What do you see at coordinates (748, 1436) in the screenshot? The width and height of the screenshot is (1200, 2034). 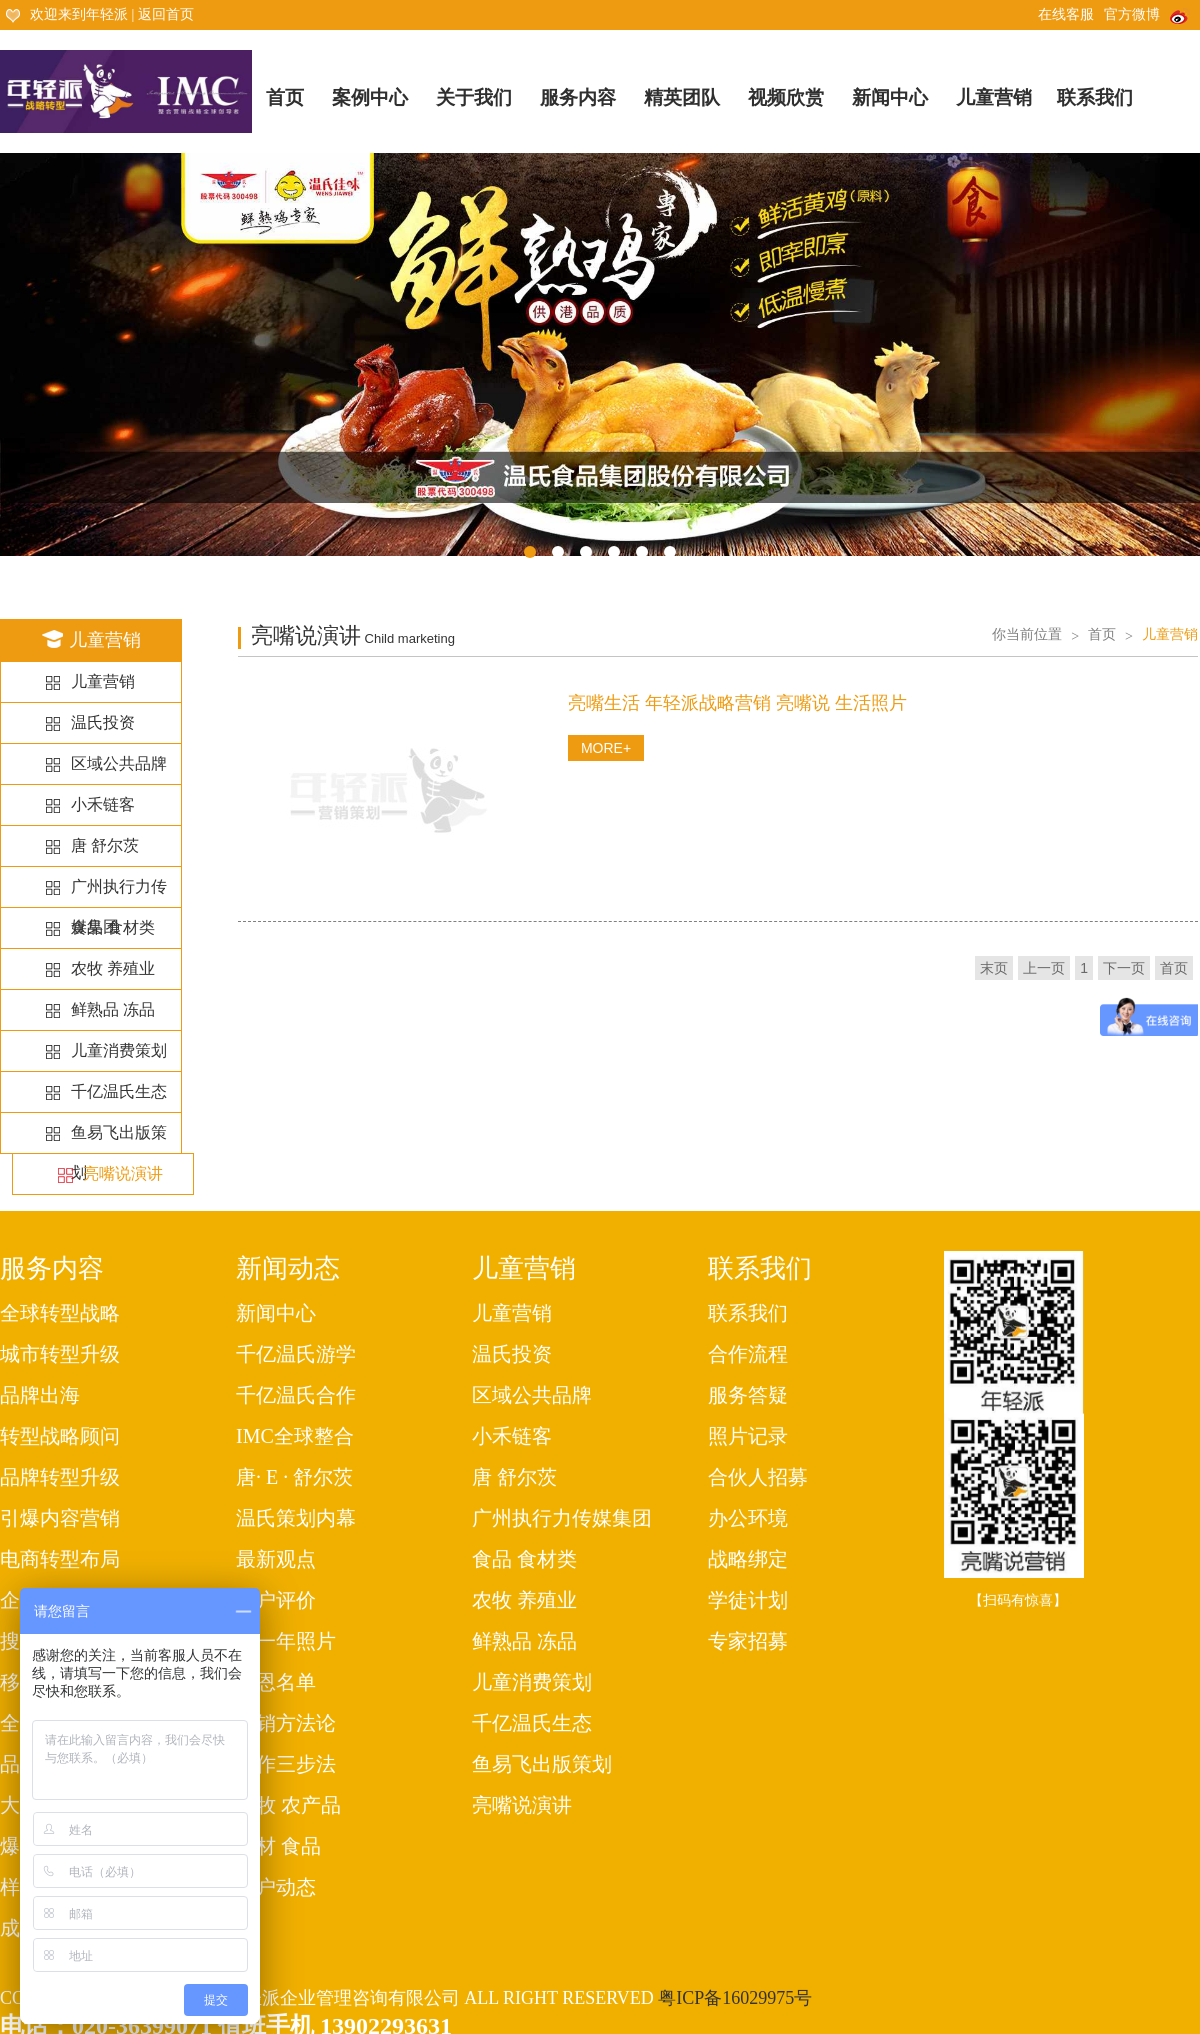 I see `照片记录` at bounding box center [748, 1436].